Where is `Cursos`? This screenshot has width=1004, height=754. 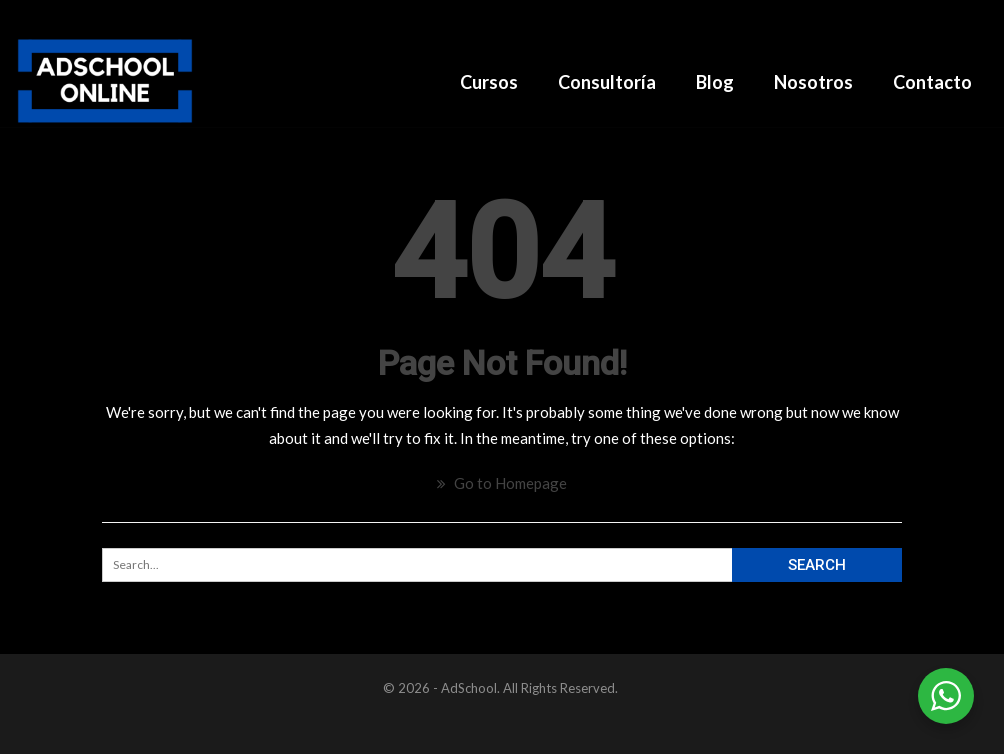 Cursos is located at coordinates (489, 82).